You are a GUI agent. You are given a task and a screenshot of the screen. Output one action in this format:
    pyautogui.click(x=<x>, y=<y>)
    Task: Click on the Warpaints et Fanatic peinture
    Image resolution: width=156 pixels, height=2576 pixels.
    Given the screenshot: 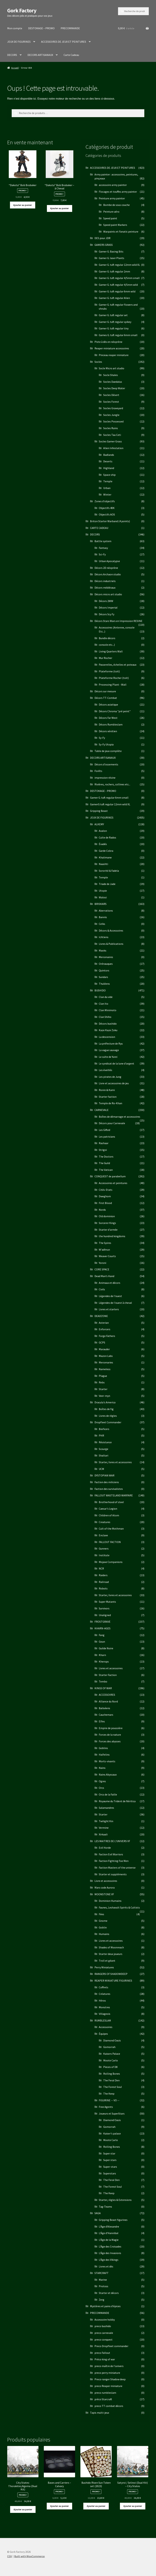 What is the action you would take?
    pyautogui.click(x=120, y=231)
    